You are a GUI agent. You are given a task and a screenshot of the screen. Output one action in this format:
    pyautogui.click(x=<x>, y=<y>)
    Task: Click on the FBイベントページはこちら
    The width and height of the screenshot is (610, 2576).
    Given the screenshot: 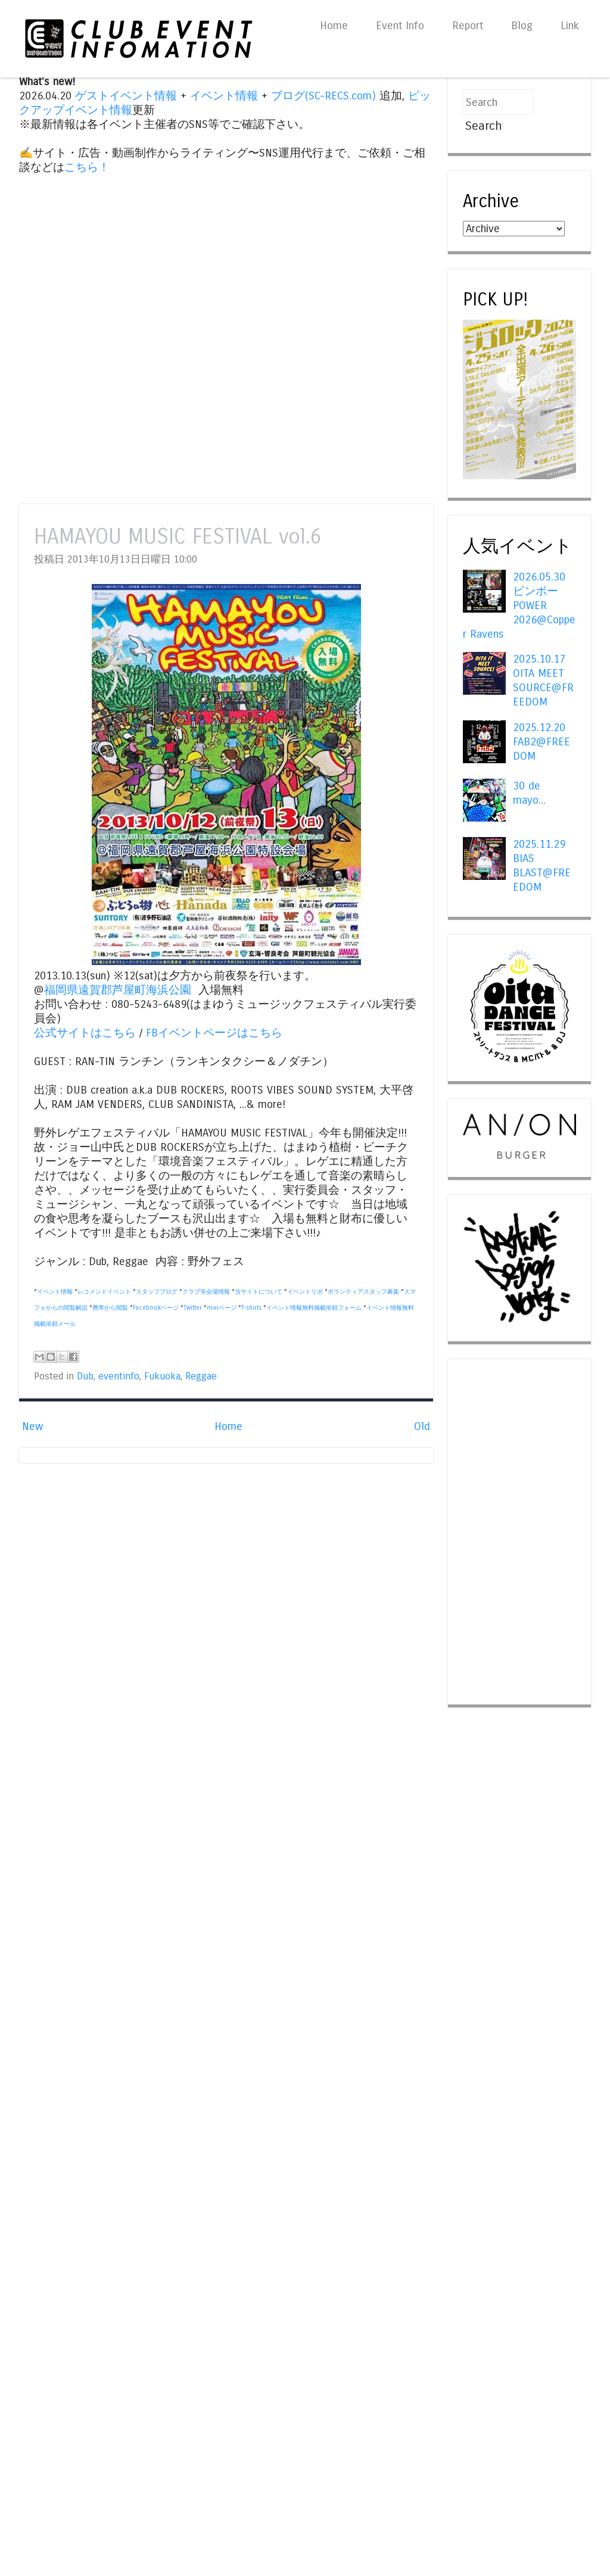 What is the action you would take?
    pyautogui.click(x=214, y=1032)
    